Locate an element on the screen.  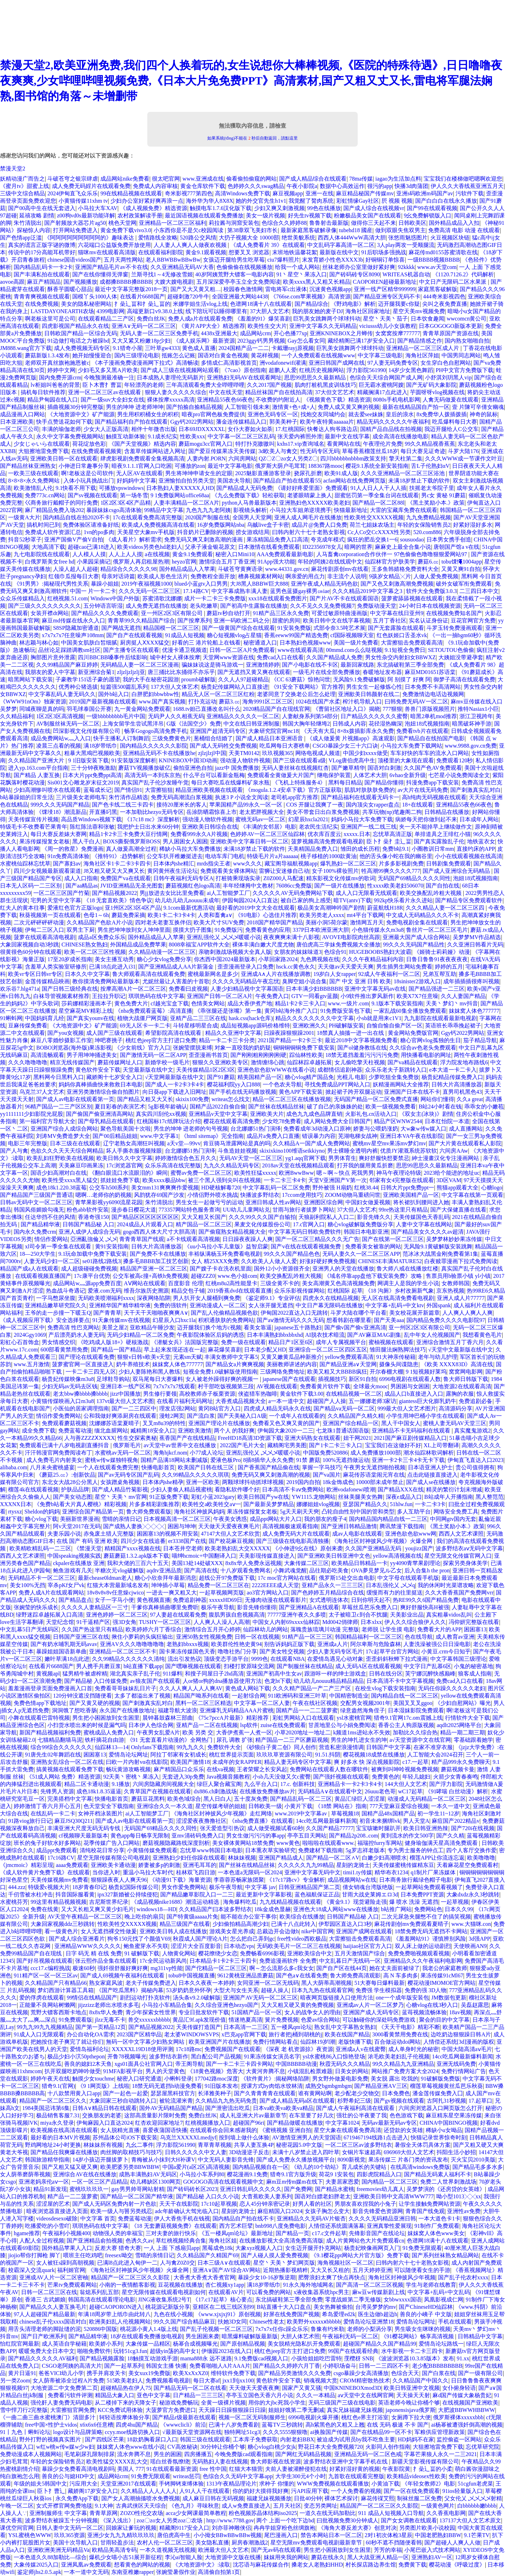
美女主播互动秀 is located at coordinates (114, 959).